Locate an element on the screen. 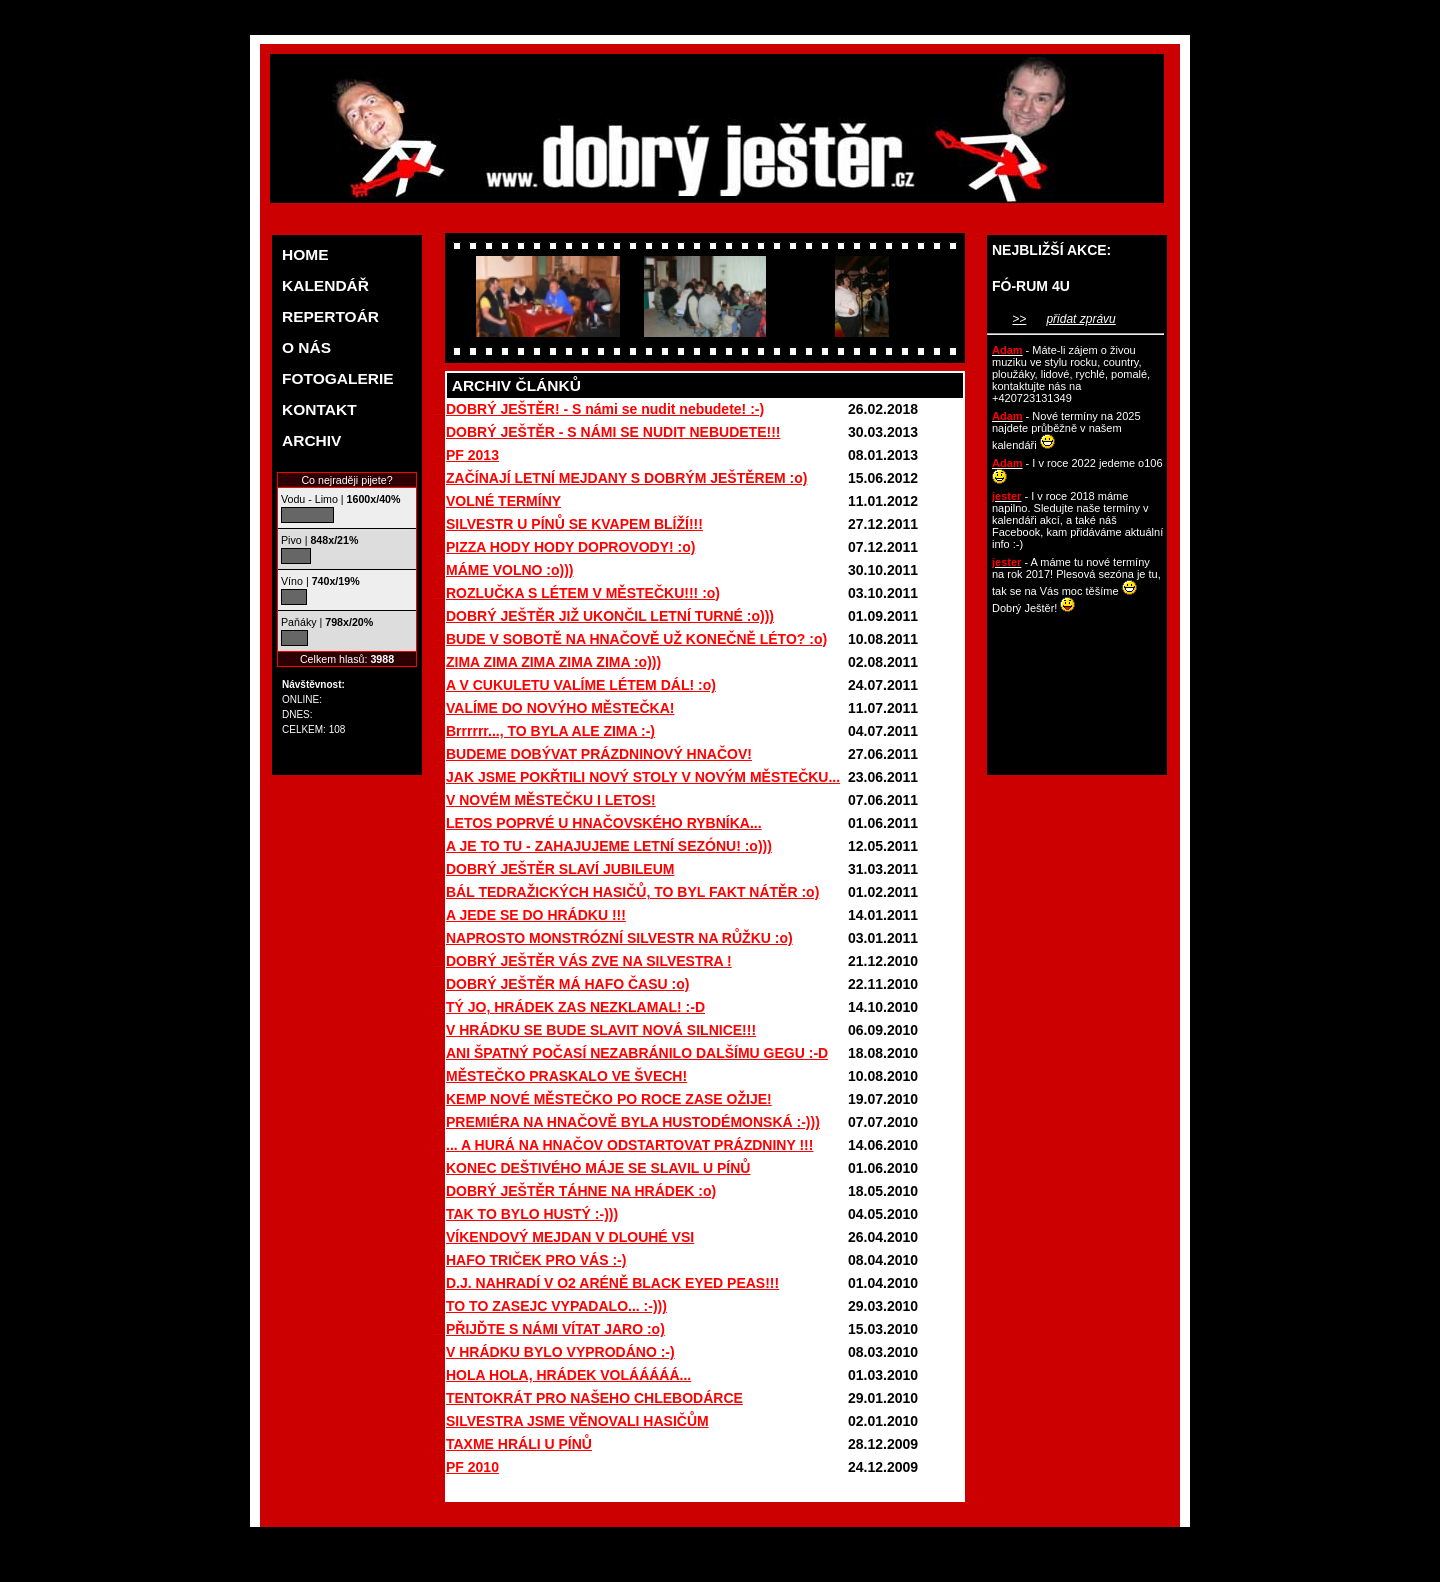 This screenshot has width=1440, height=1582. Pivo | is located at coordinates (319, 540).